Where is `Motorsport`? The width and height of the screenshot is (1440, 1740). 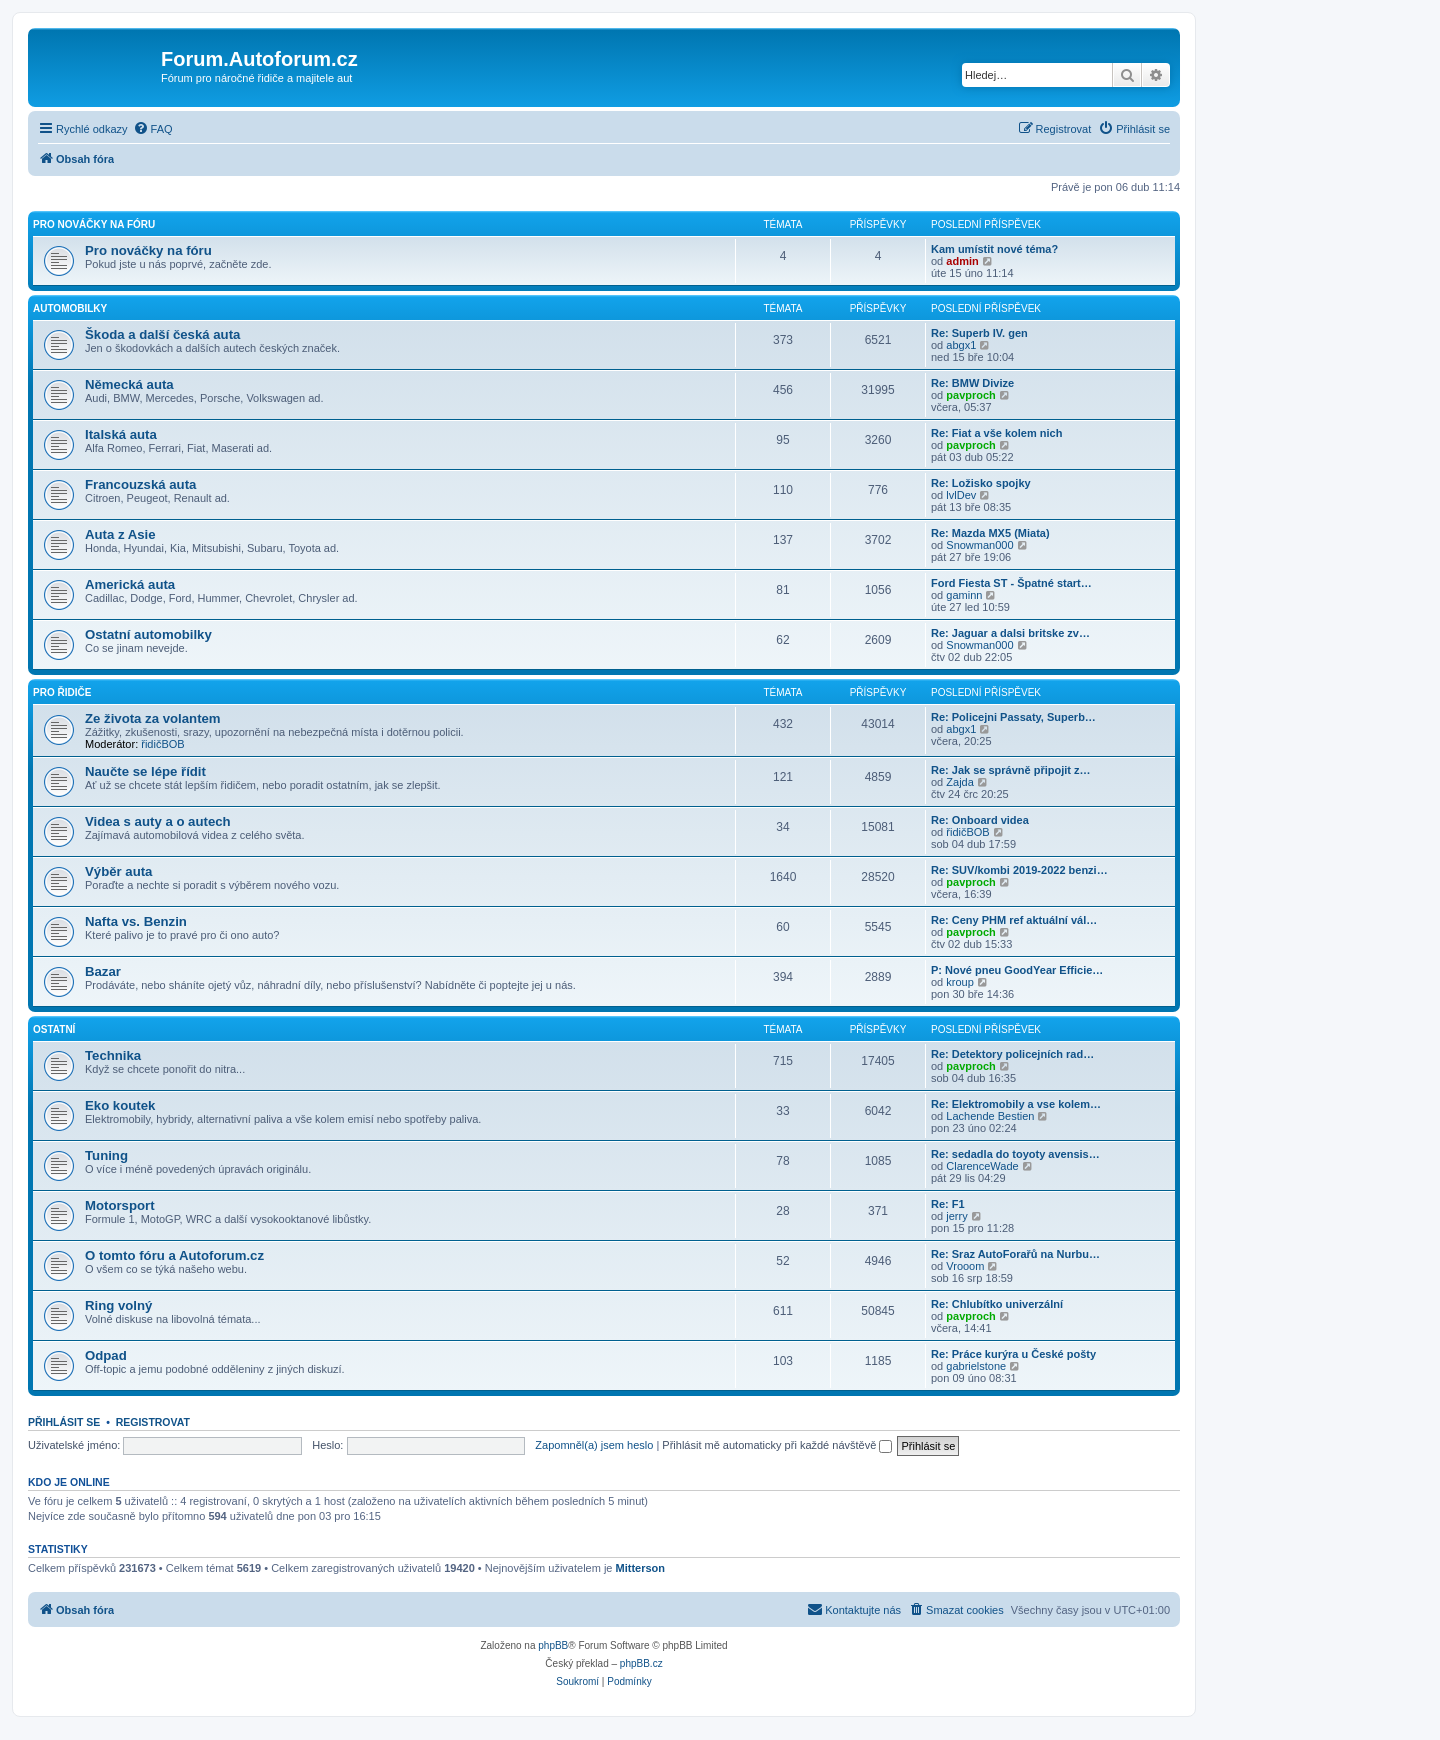
Motorsport is located at coordinates (120, 1205).